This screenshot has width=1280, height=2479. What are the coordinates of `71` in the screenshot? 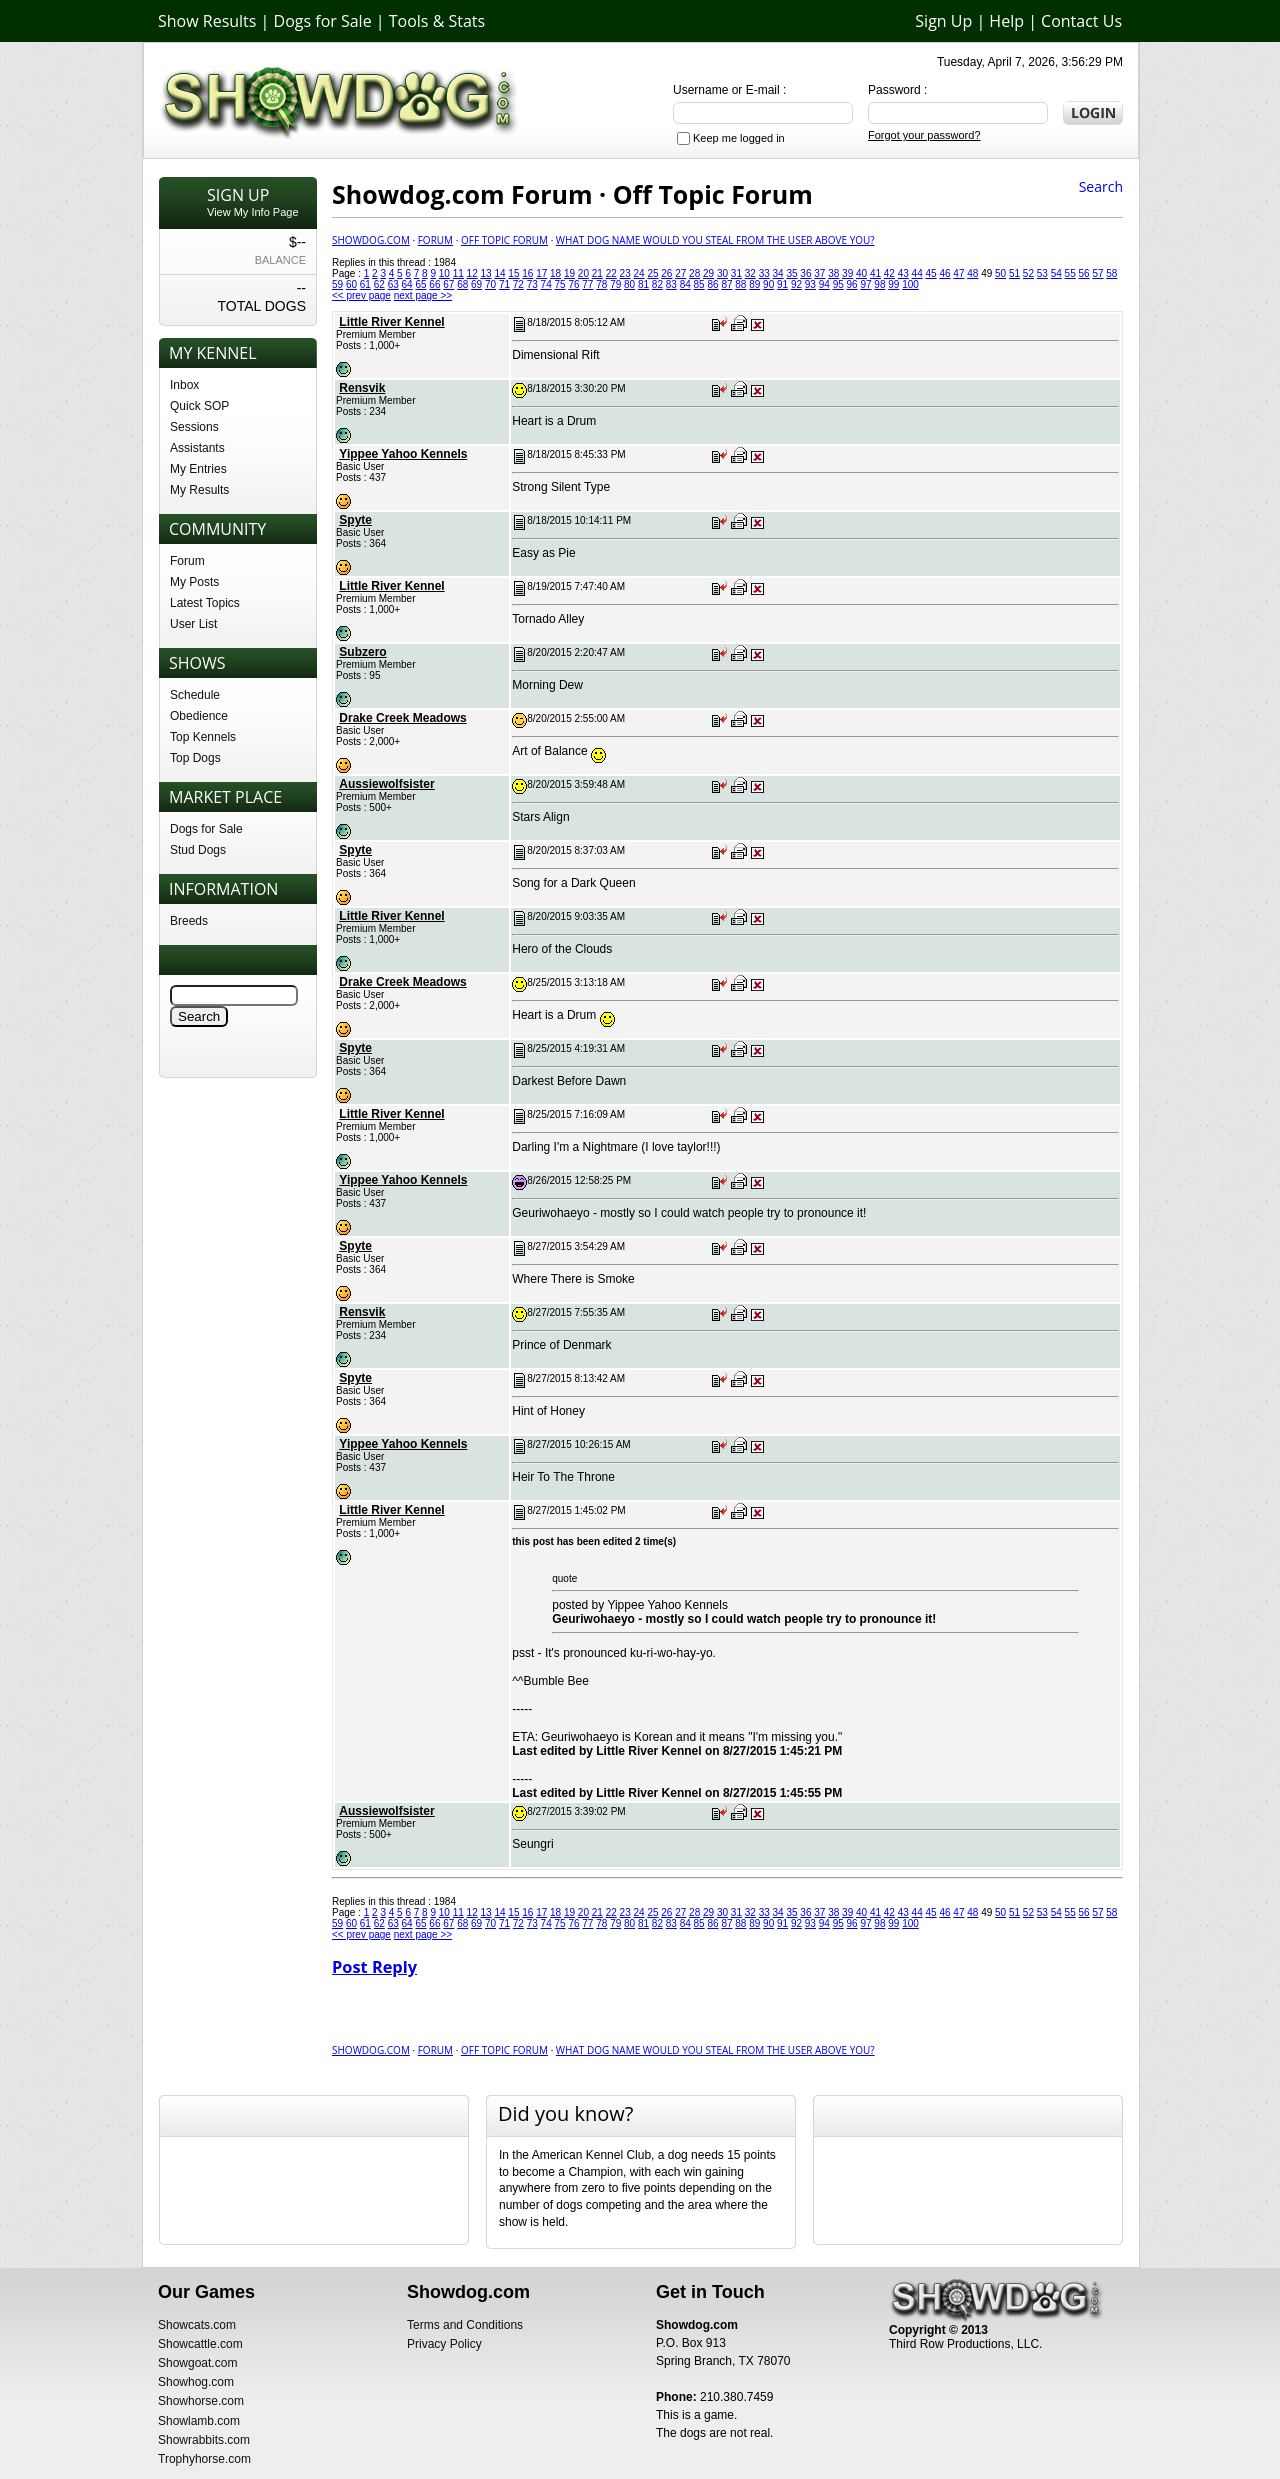 It's located at (504, 284).